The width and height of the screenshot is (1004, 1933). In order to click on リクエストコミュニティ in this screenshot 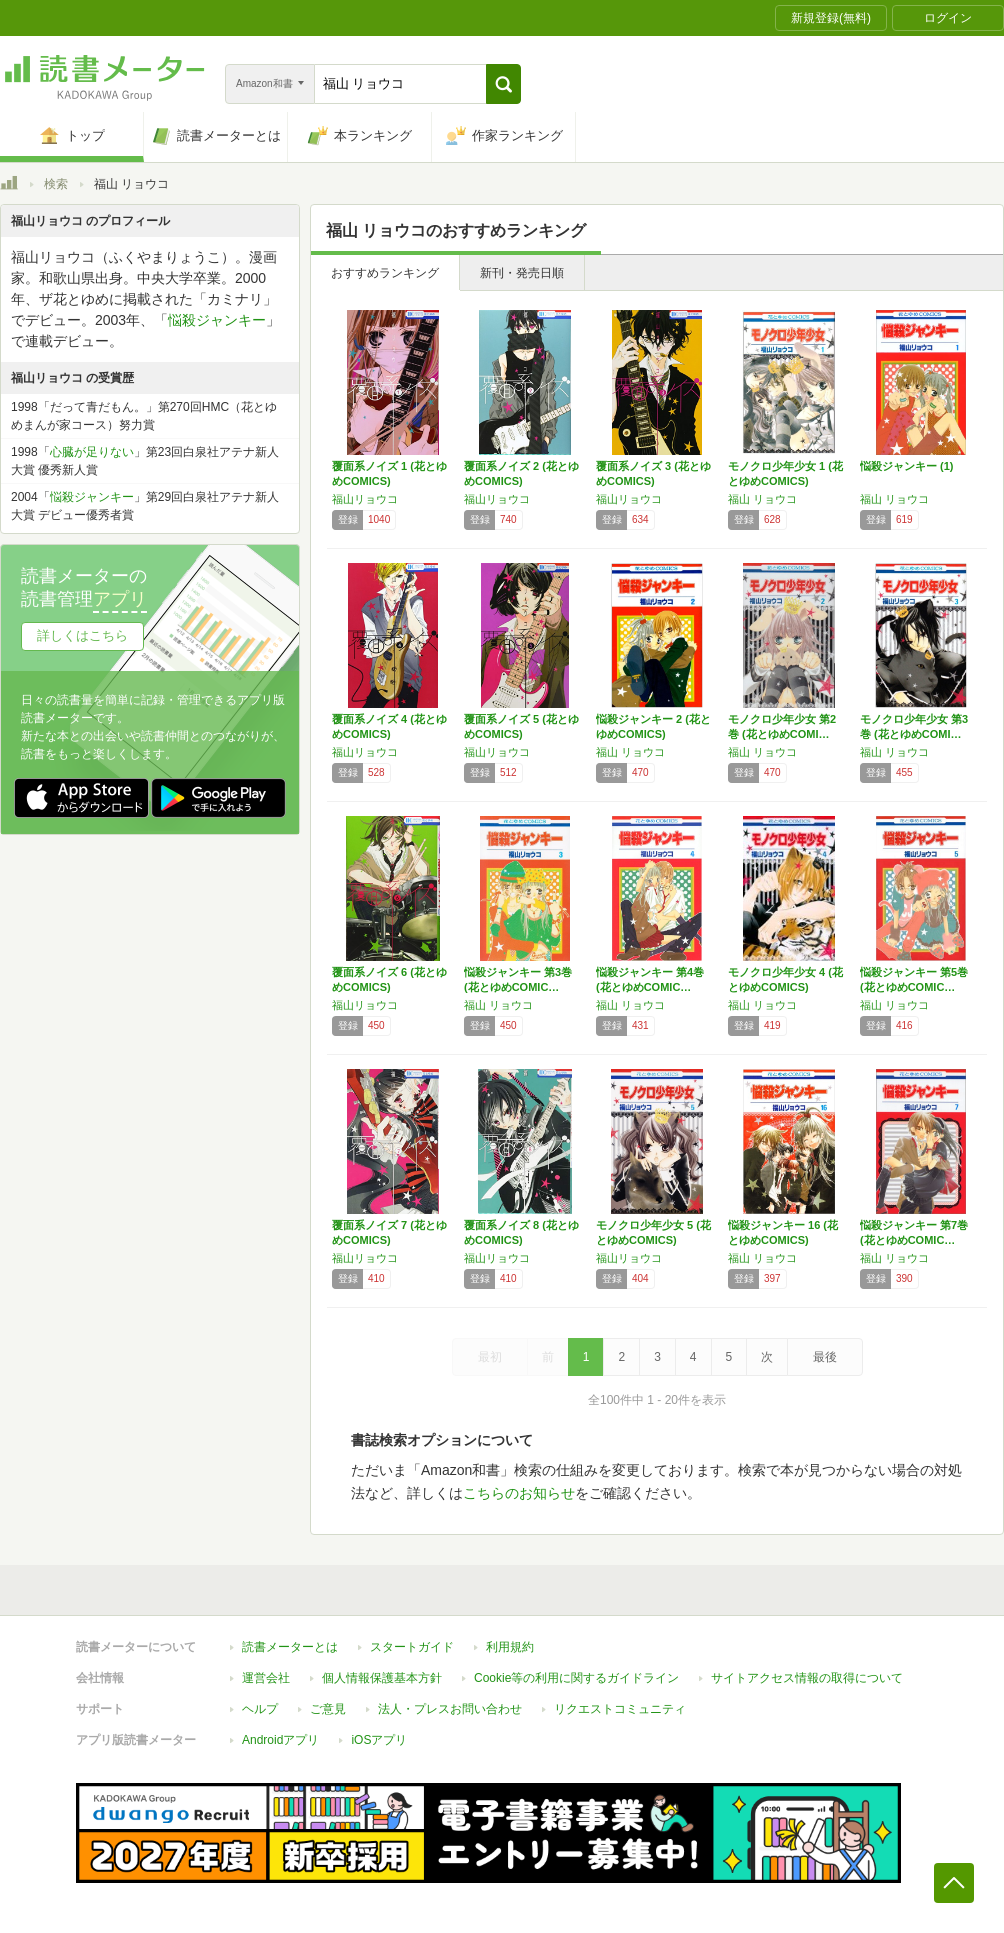, I will do `click(620, 1709)`.